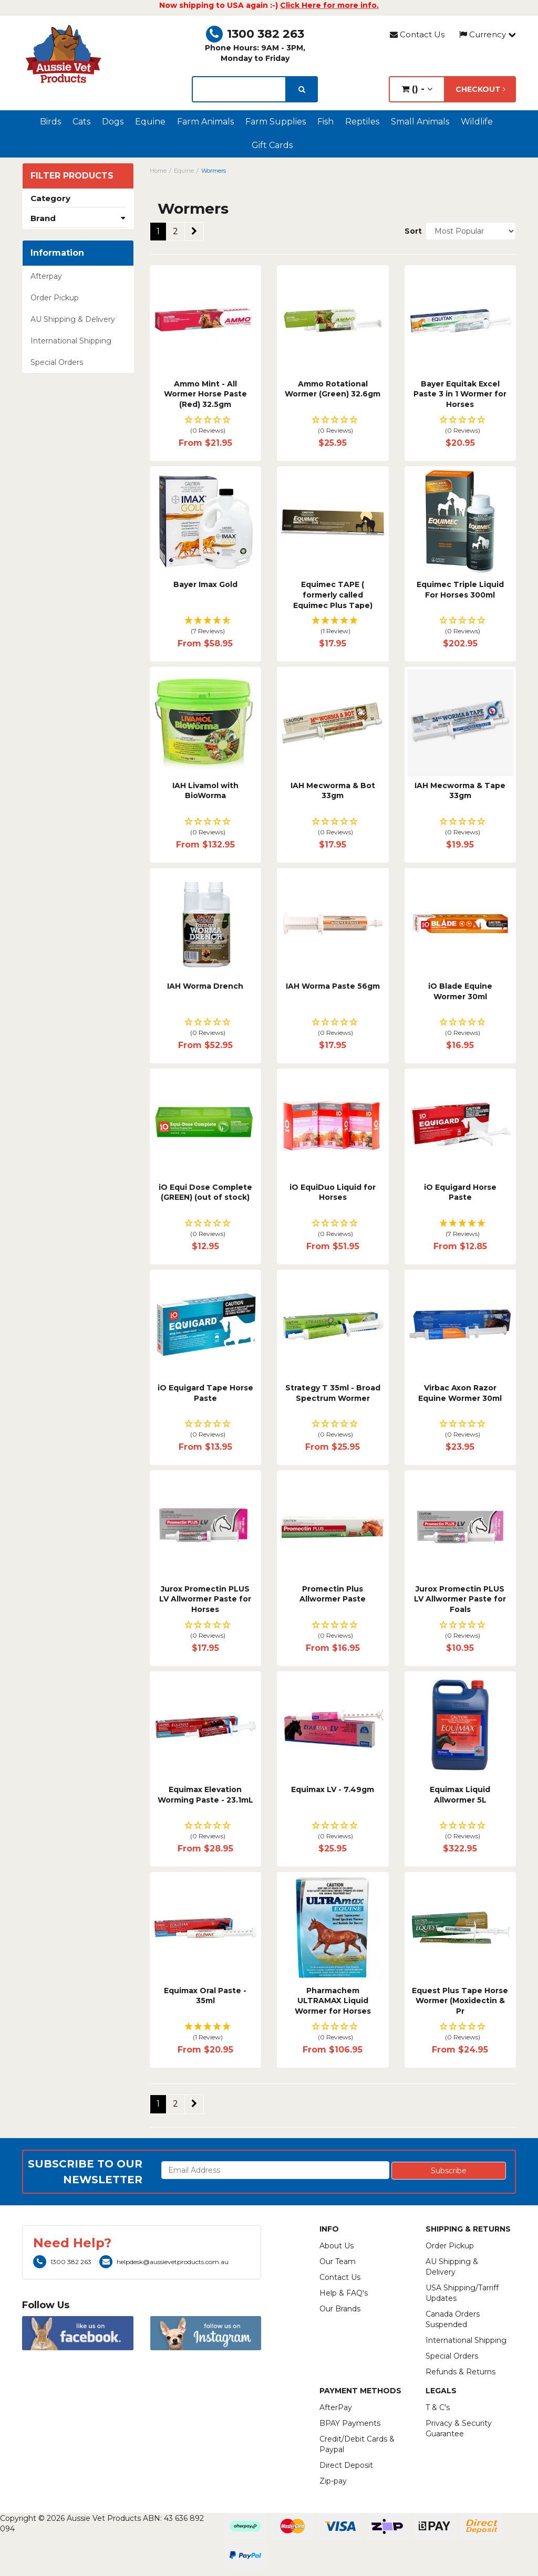 Image resolution: width=538 pixels, height=2576 pixels. What do you see at coordinates (150, 122) in the screenshot?
I see `Equine` at bounding box center [150, 122].